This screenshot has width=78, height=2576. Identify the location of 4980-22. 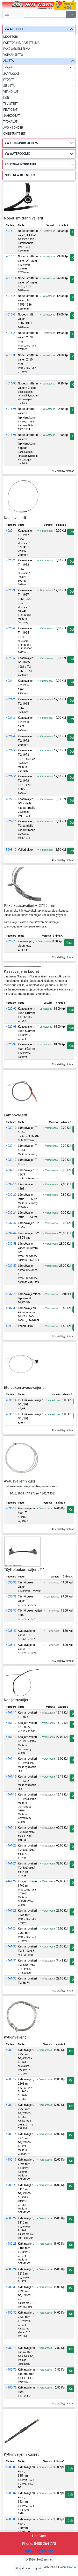
(11, 2218).